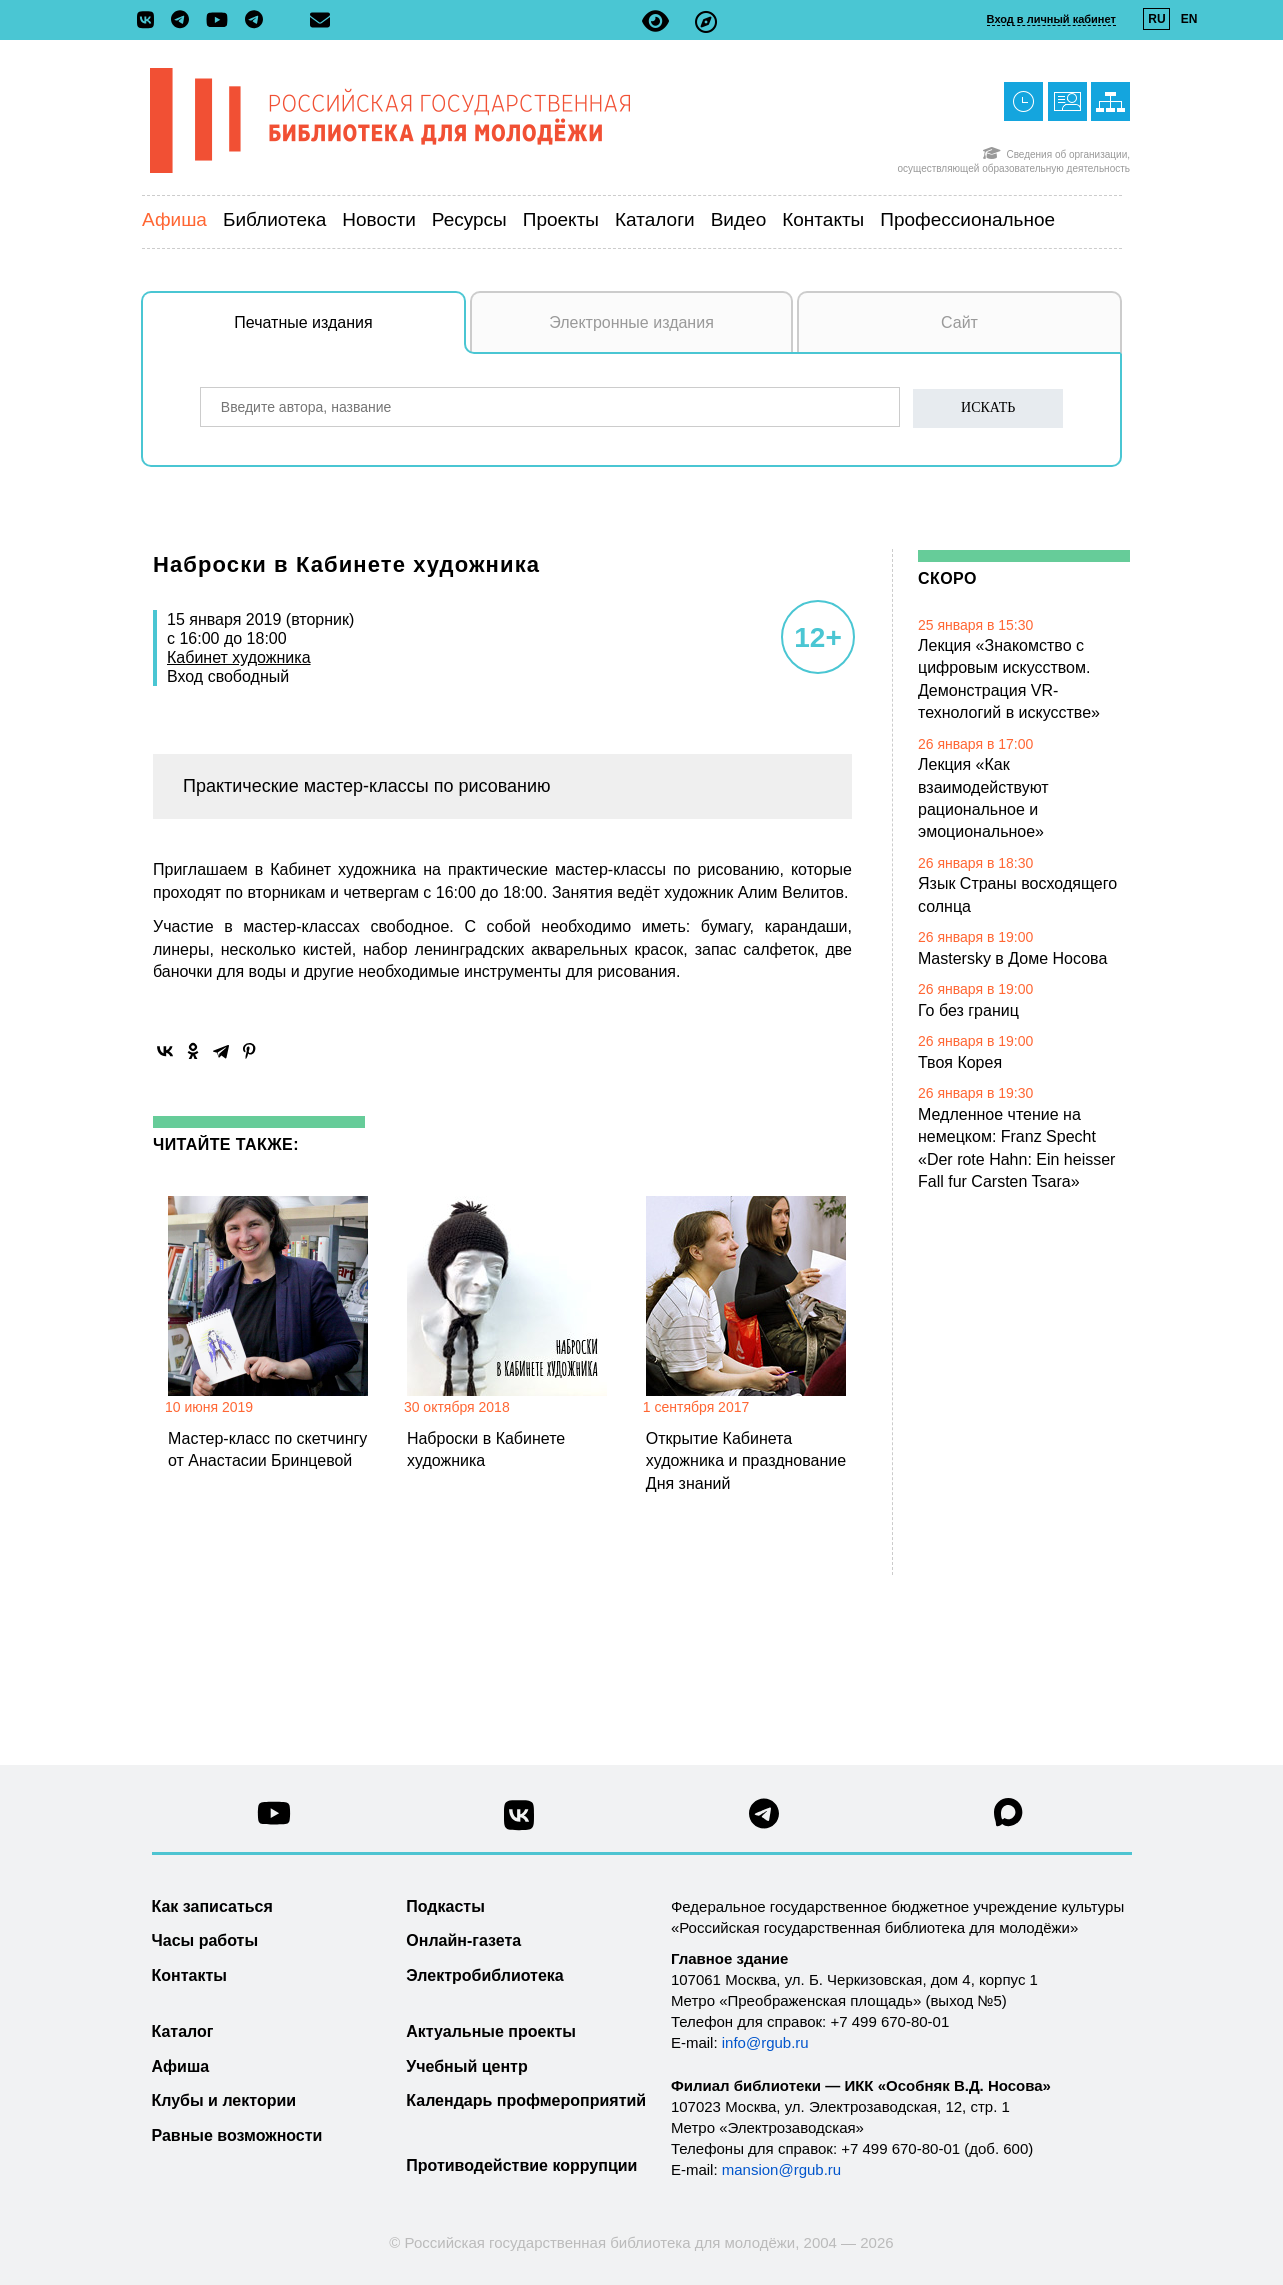  Describe the element at coordinates (521, 2165) in the screenshot. I see `Противодействие коррупции` at that location.